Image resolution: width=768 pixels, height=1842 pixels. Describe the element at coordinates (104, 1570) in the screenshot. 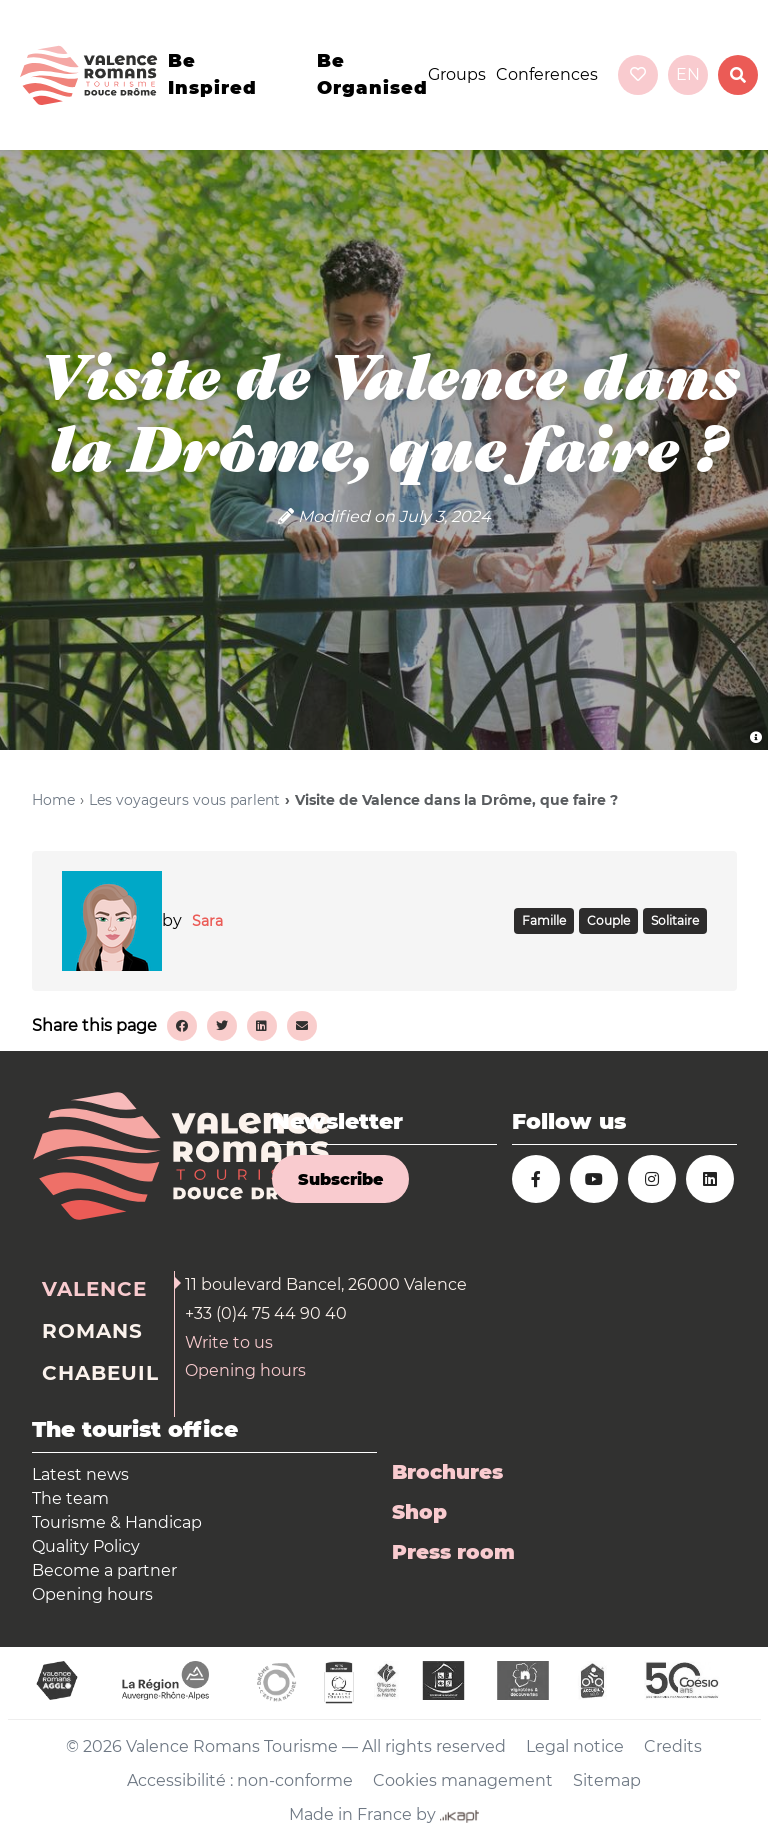

I see `Become a partner` at that location.